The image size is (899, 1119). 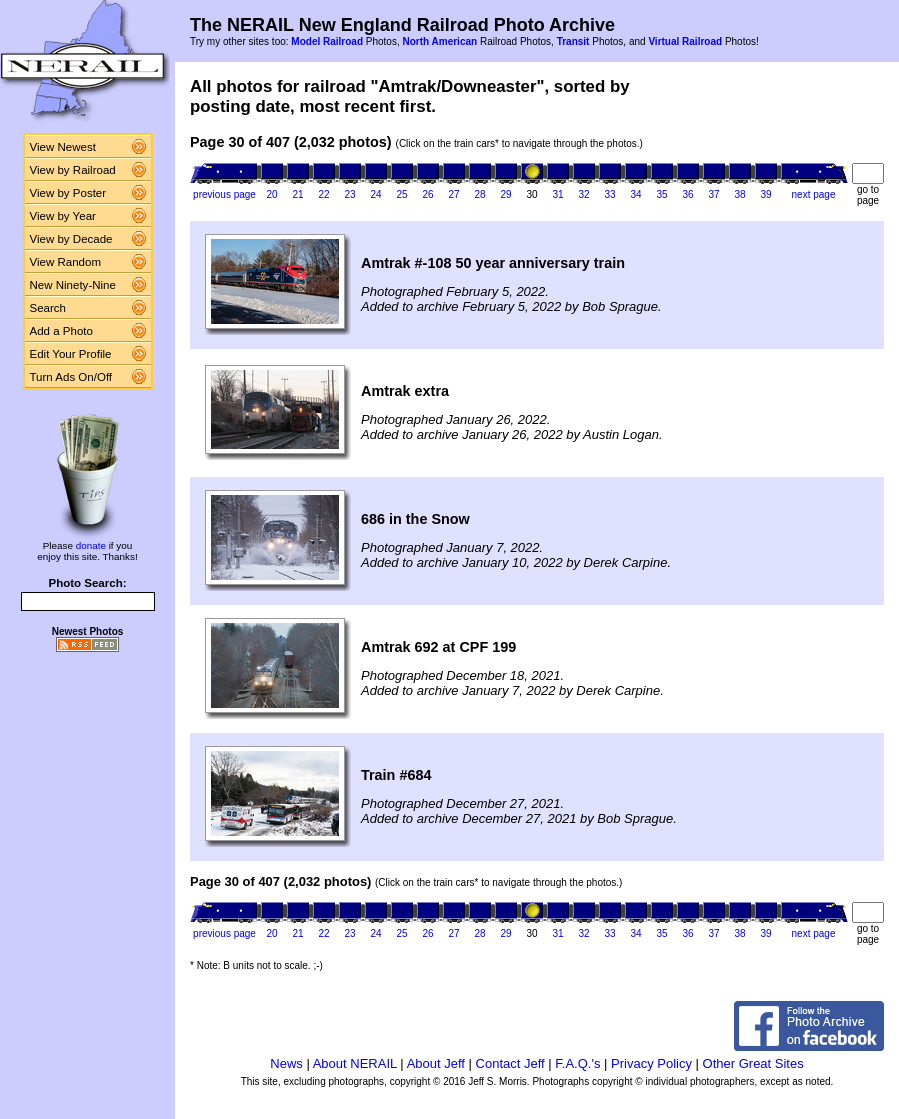 What do you see at coordinates (91, 545) in the screenshot?
I see `donate` at bounding box center [91, 545].